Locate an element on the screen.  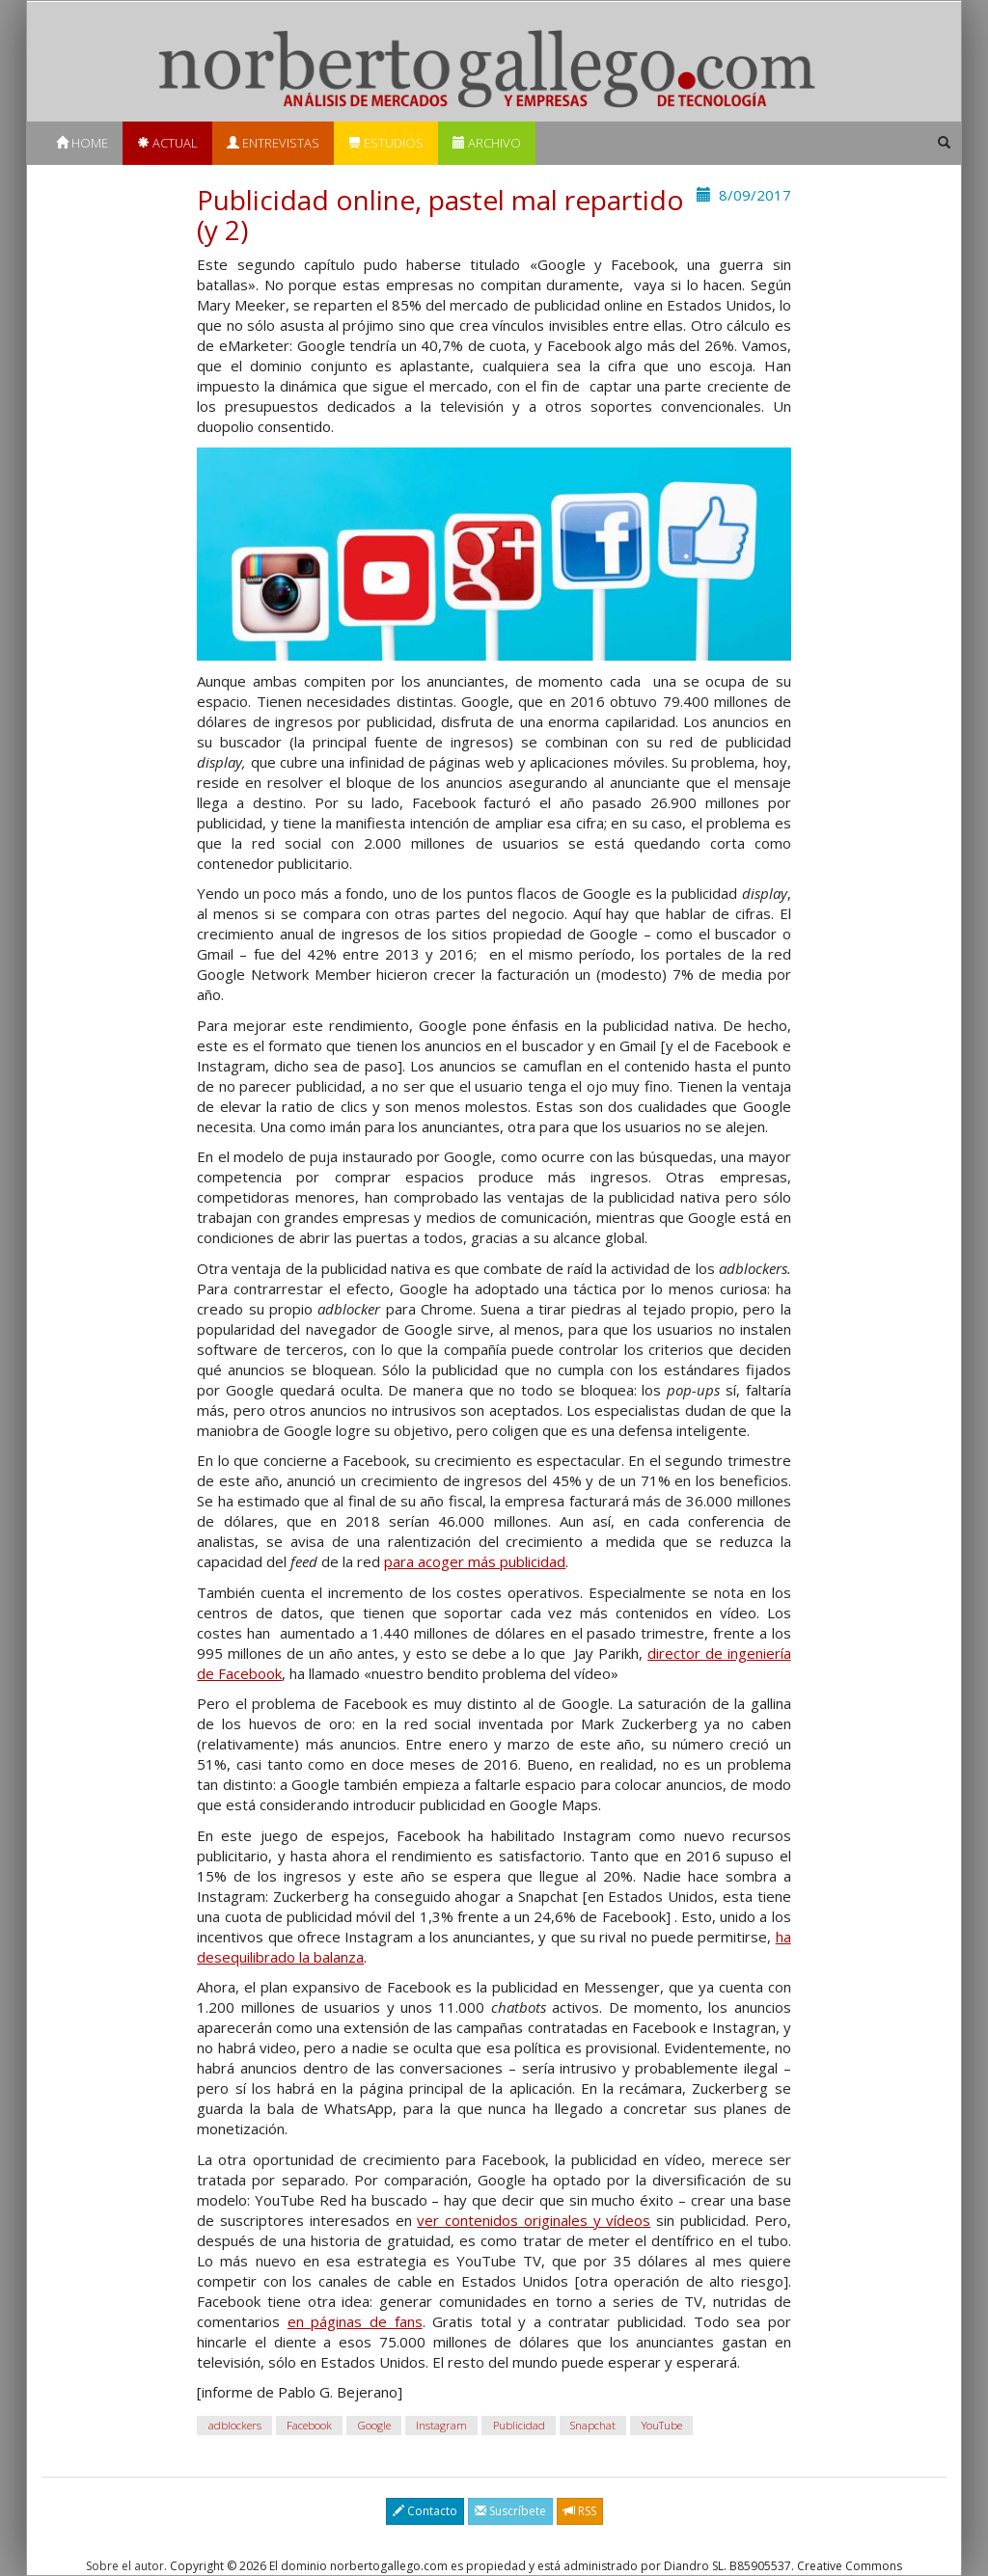
Snapchat is located at coordinates (593, 2425).